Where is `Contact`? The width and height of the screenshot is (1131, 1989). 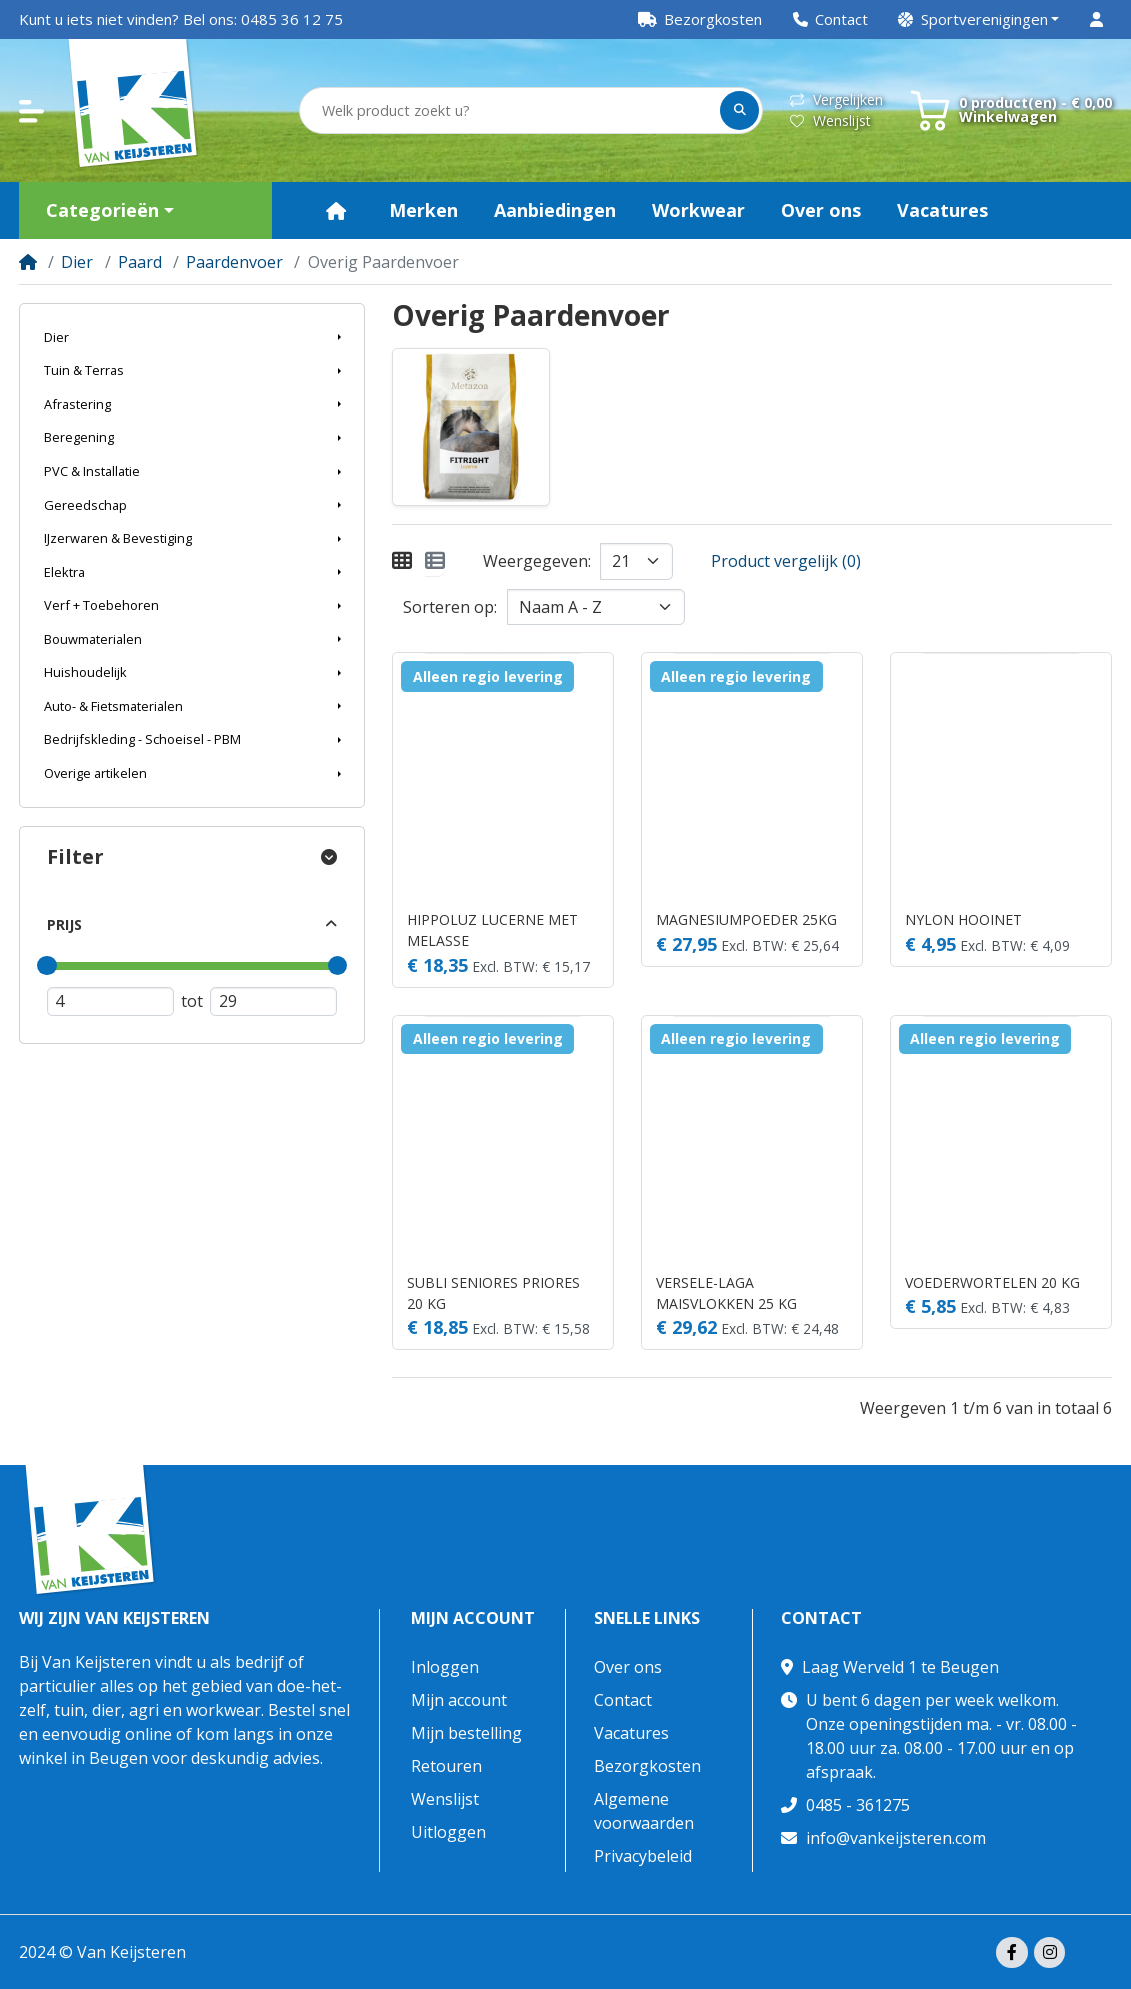
Contact is located at coordinates (623, 1700).